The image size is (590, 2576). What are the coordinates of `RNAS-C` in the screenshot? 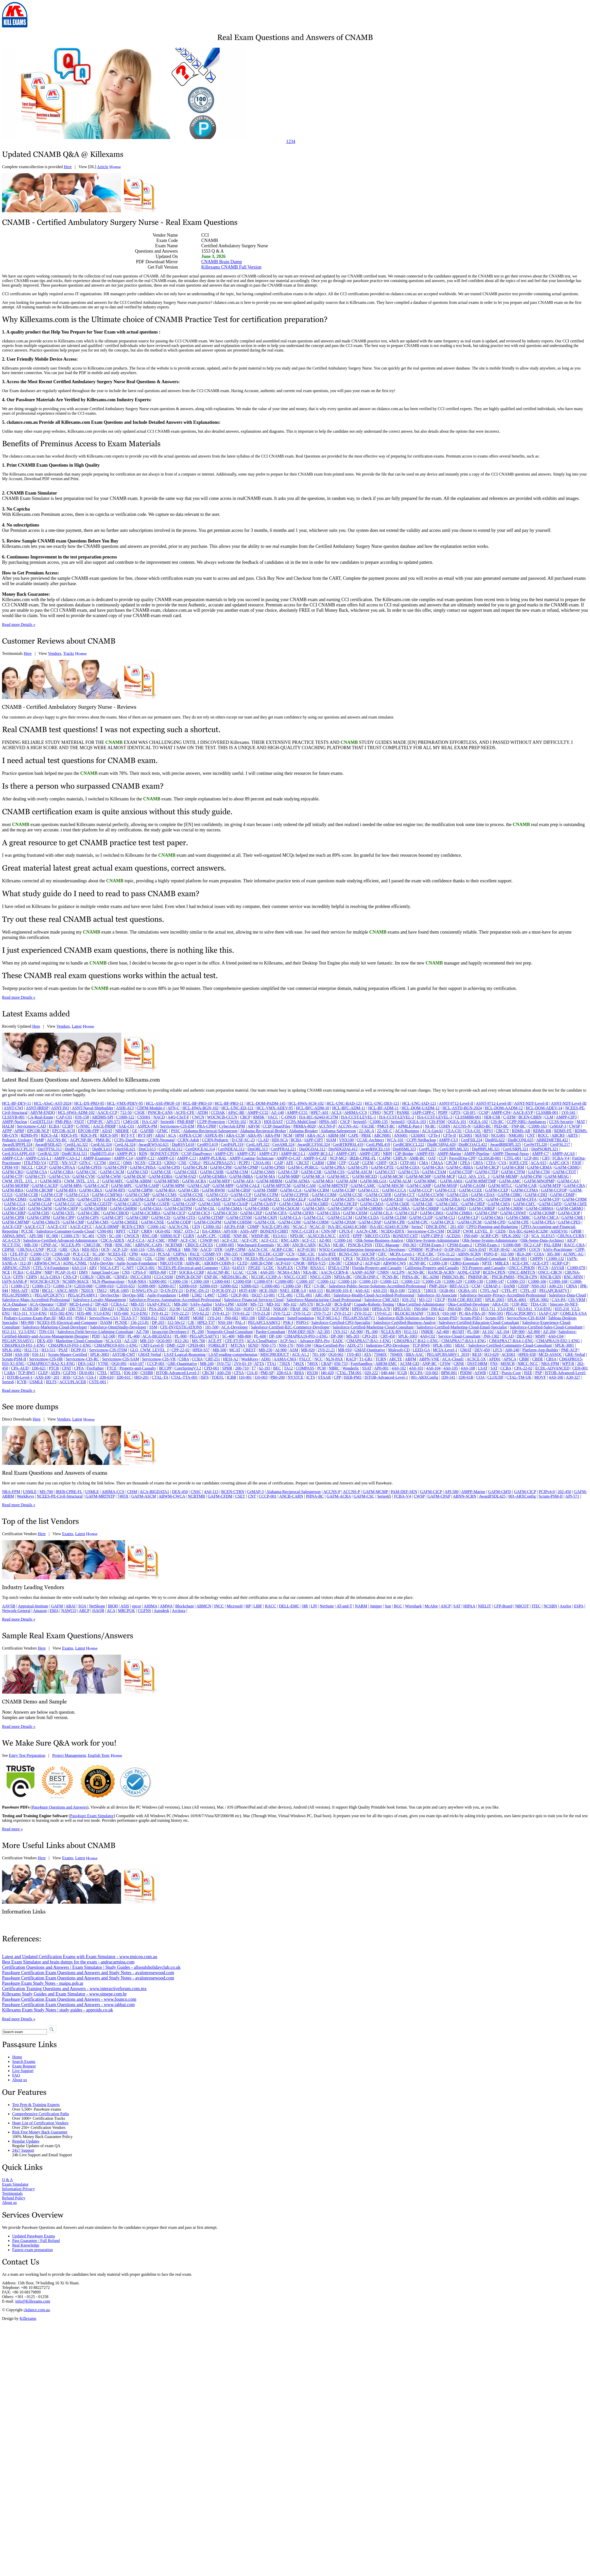 It's located at (317, 1268).